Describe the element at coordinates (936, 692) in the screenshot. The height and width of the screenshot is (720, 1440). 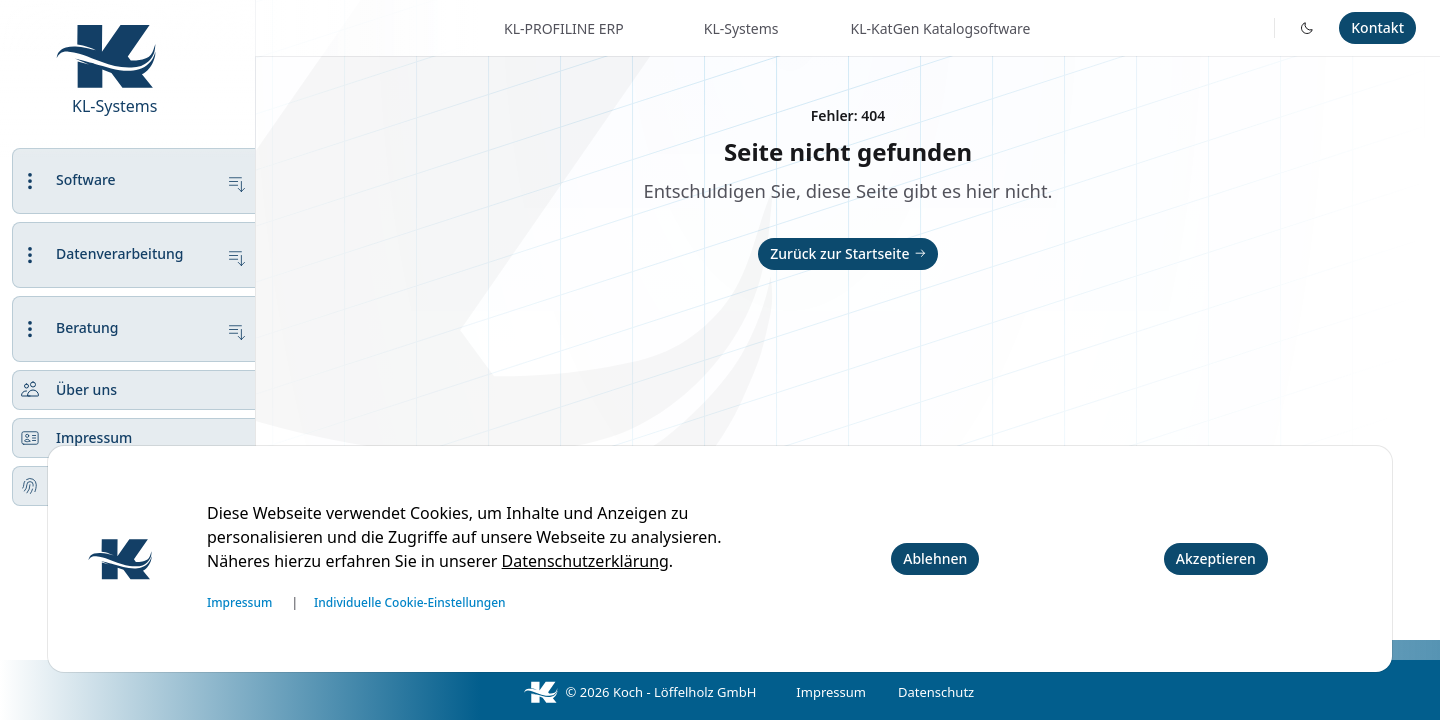
I see `Datenschutz` at that location.